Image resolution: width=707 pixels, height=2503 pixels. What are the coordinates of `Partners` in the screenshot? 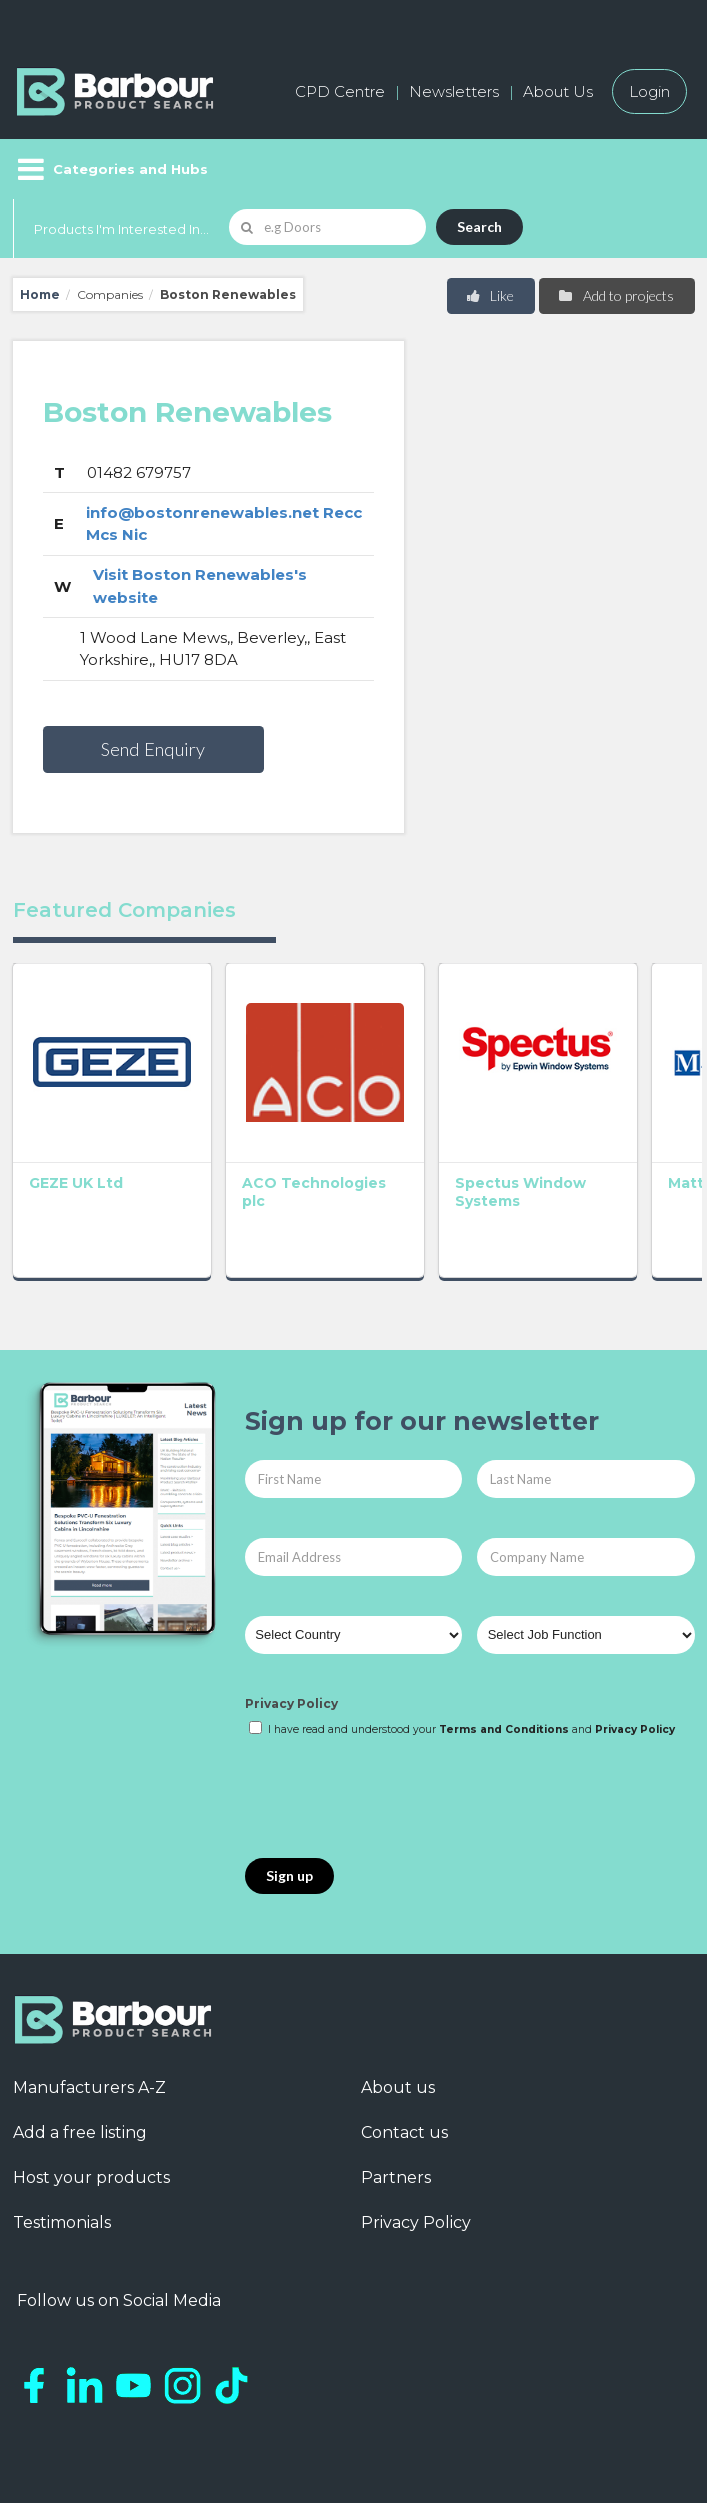 It's located at (396, 2104).